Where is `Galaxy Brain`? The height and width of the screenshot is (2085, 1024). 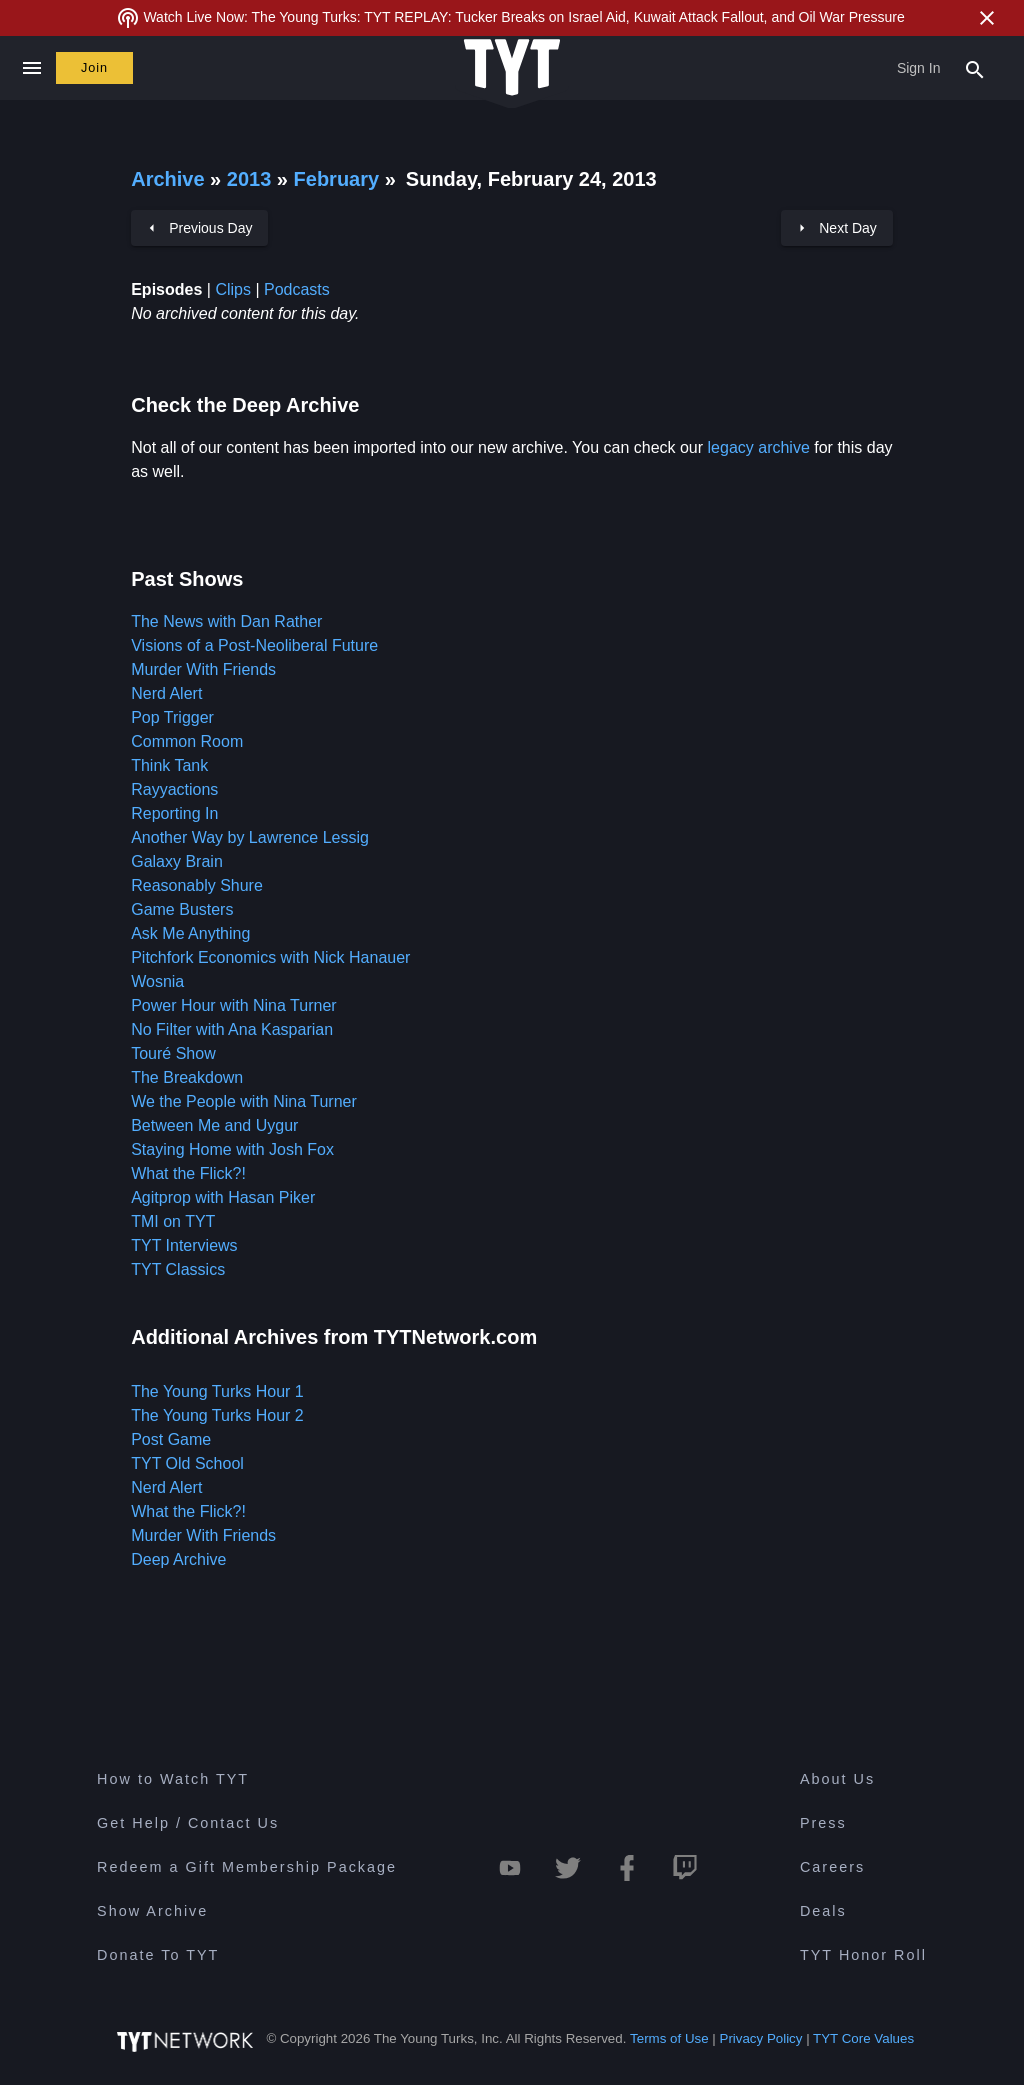
Galaxy Brain is located at coordinates (177, 861).